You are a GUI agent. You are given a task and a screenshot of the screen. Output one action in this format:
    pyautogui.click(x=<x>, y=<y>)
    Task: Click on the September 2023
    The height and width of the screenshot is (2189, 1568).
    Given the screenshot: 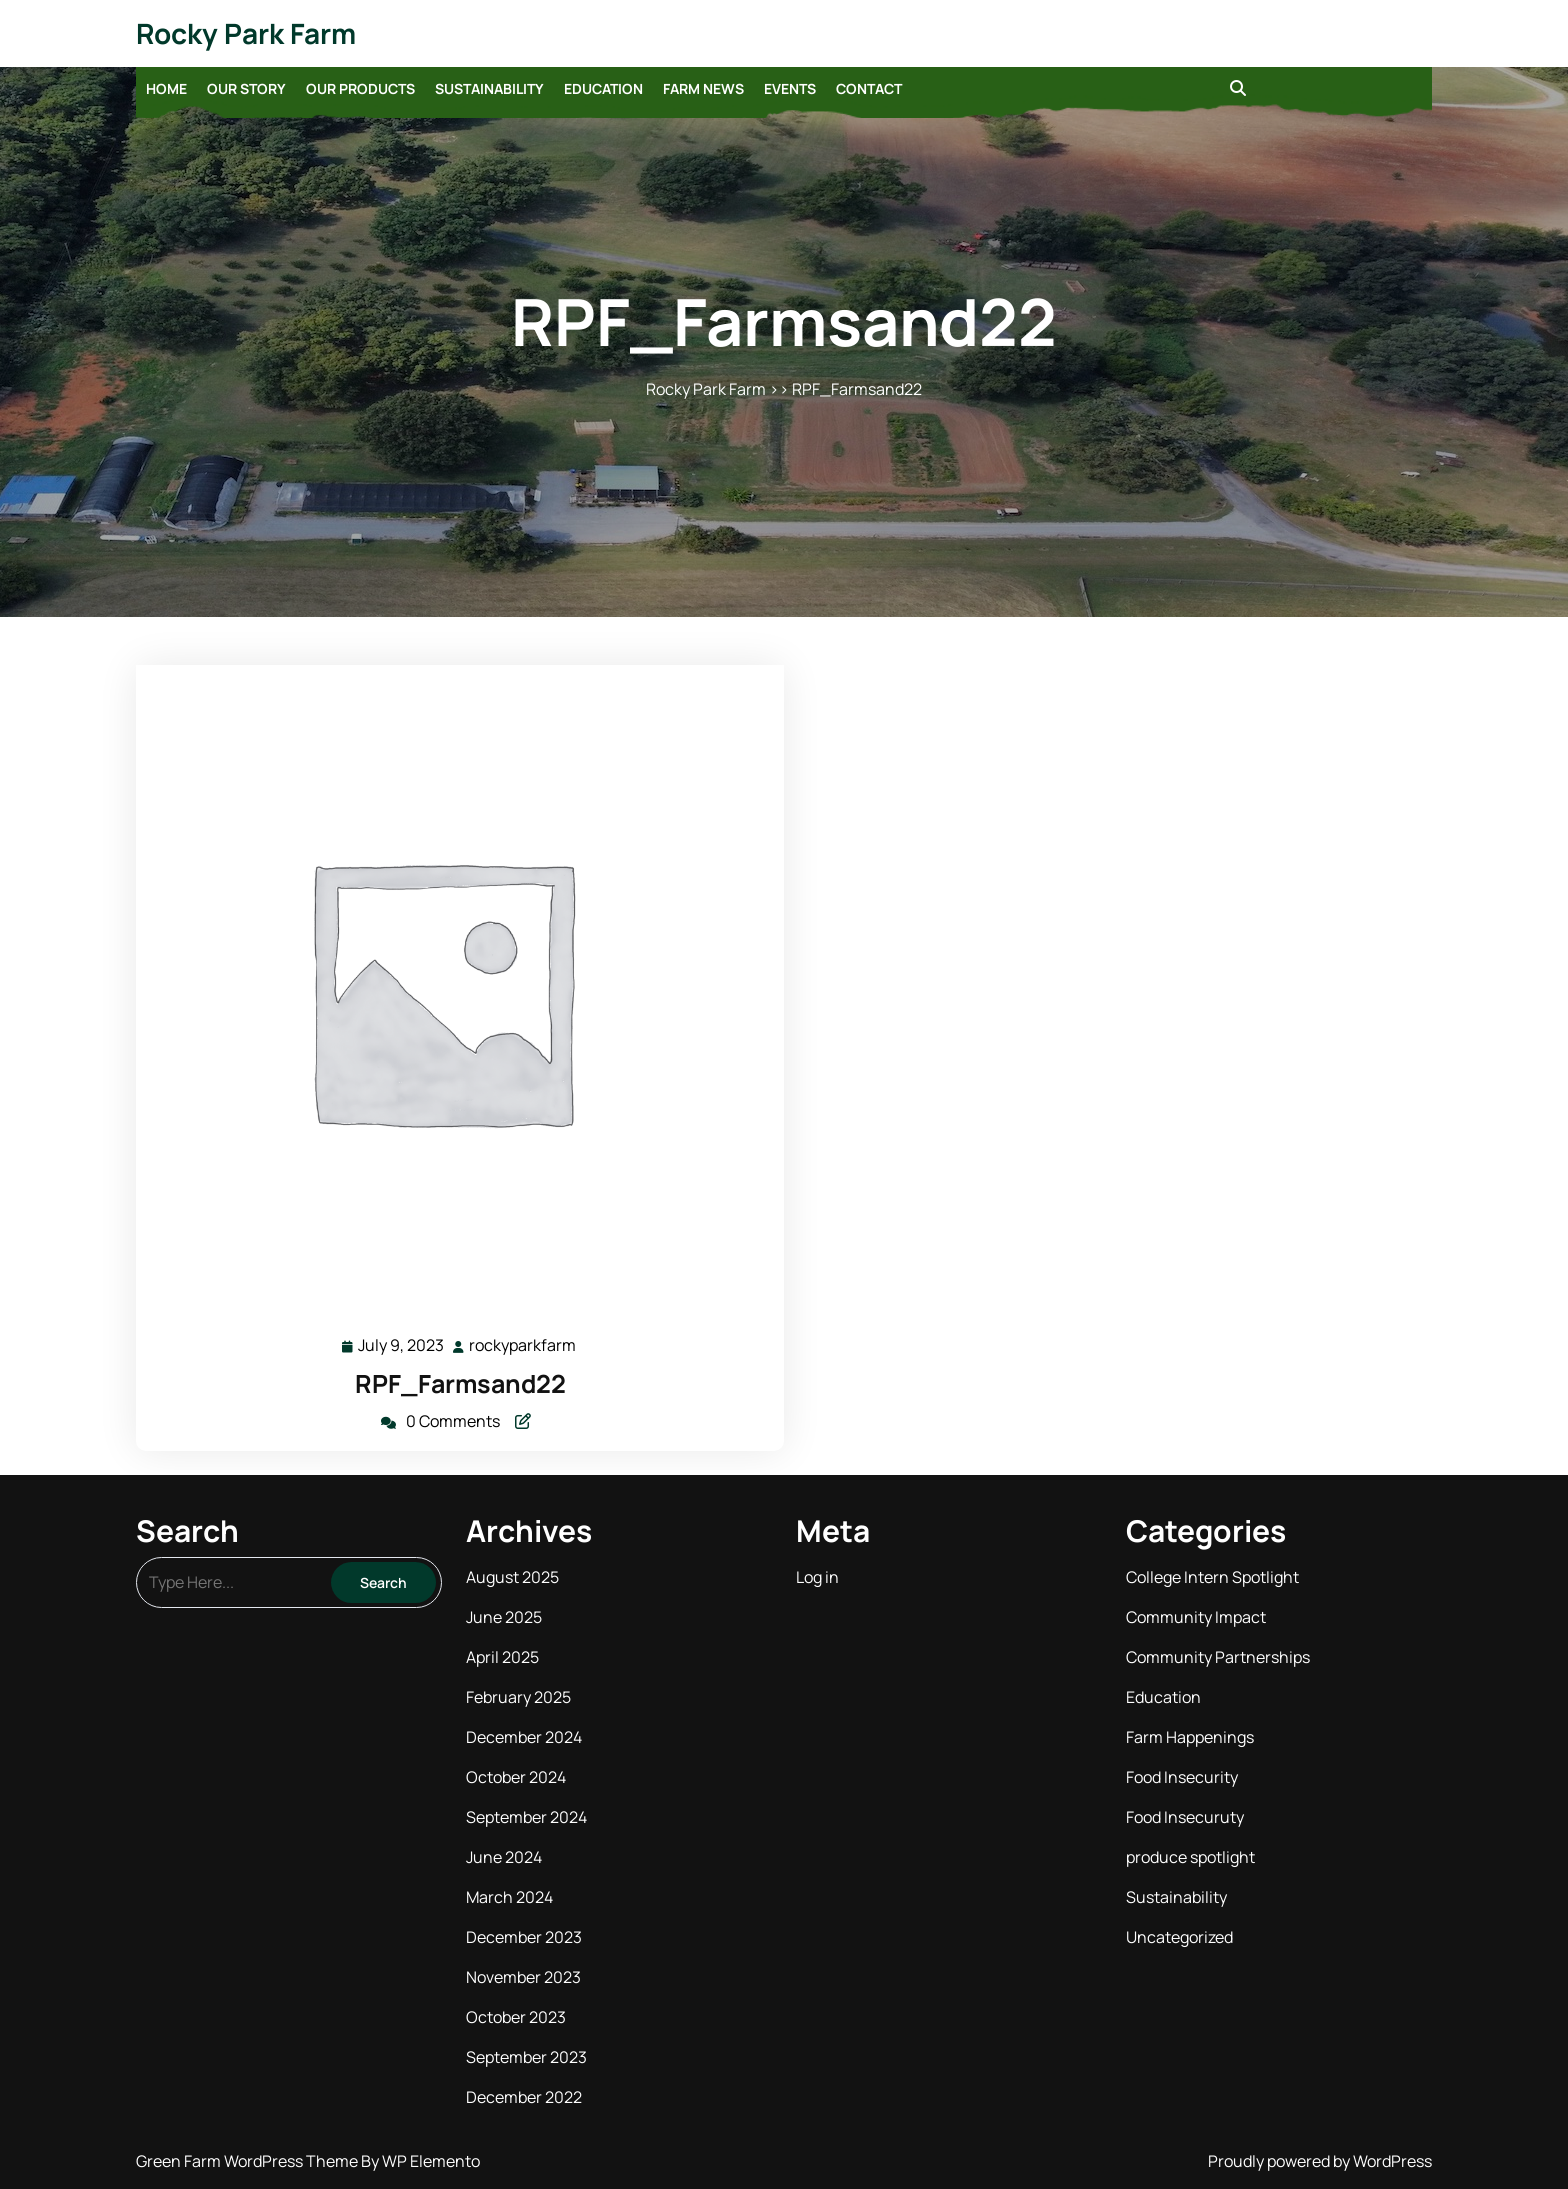 What is the action you would take?
    pyautogui.click(x=526, y=2057)
    